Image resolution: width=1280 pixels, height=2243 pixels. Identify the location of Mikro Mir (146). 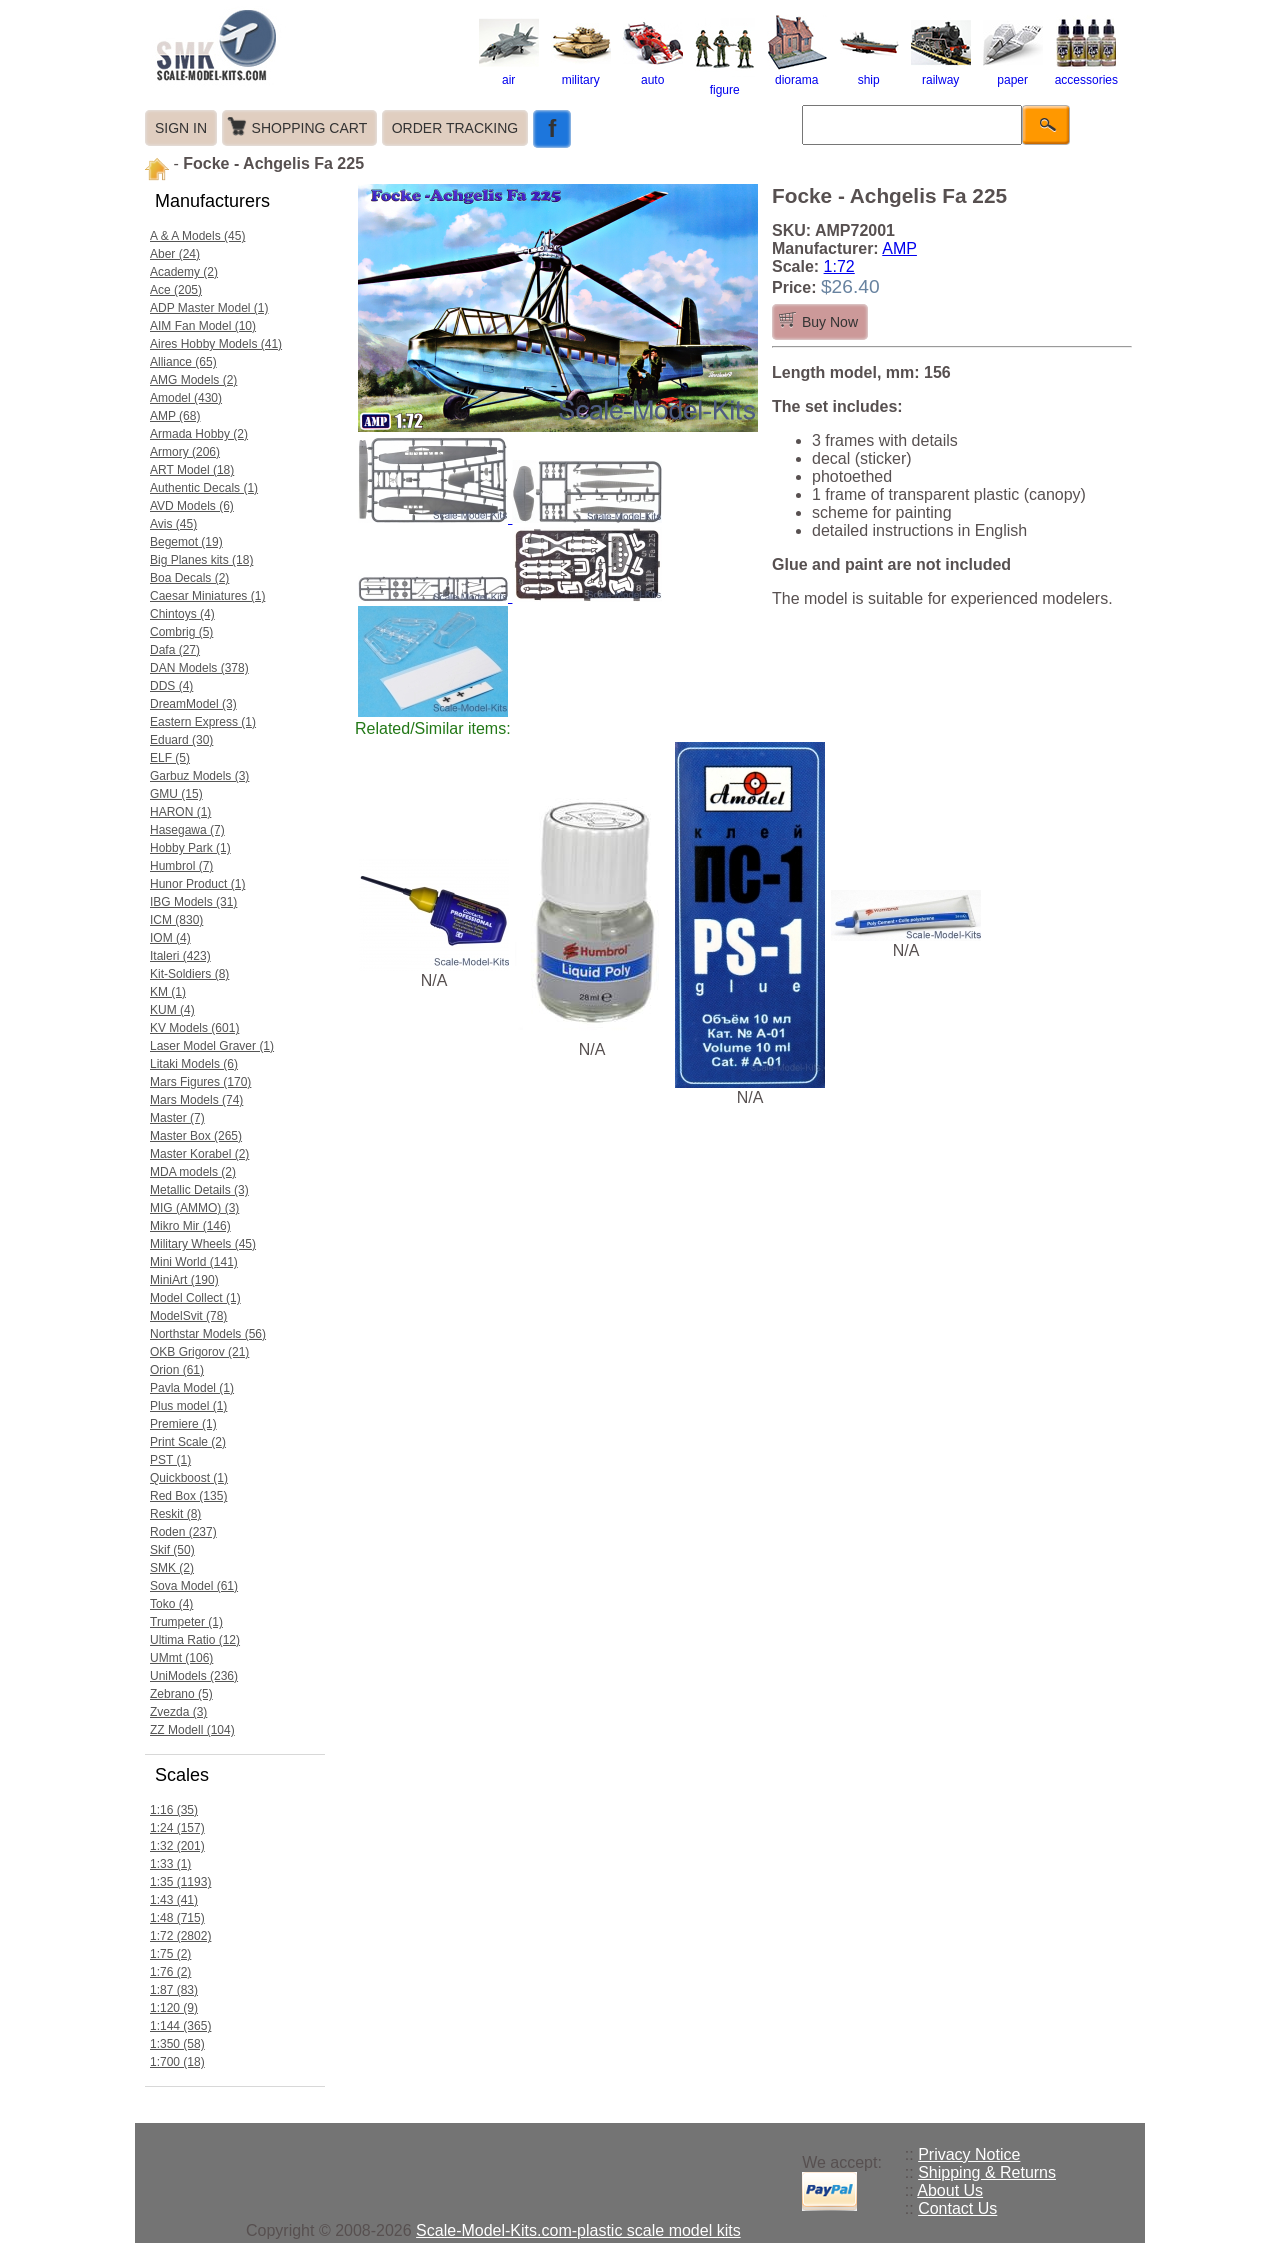
(190, 1226).